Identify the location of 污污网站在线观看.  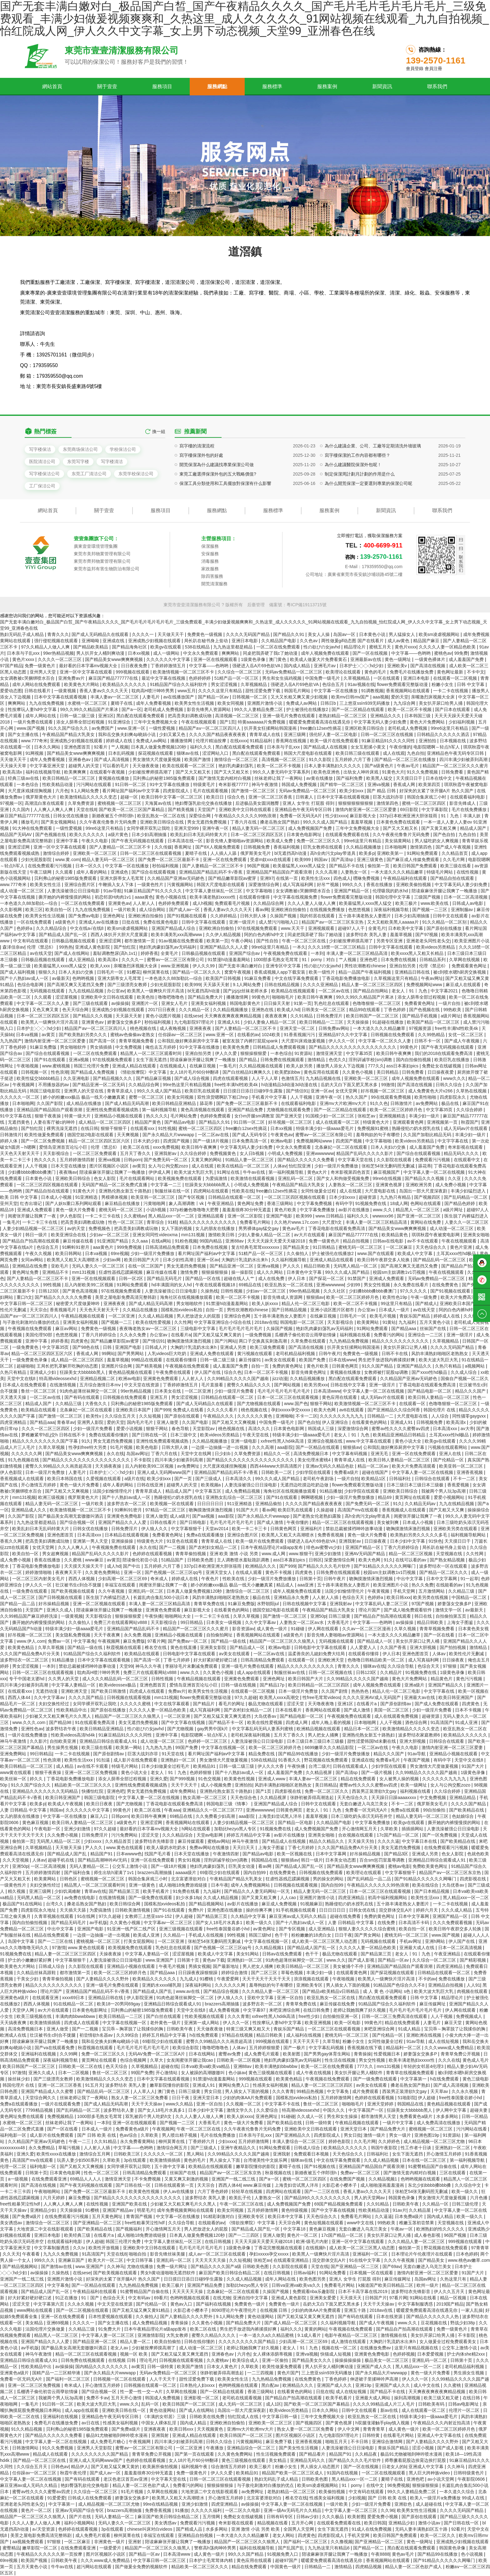
(94, 784).